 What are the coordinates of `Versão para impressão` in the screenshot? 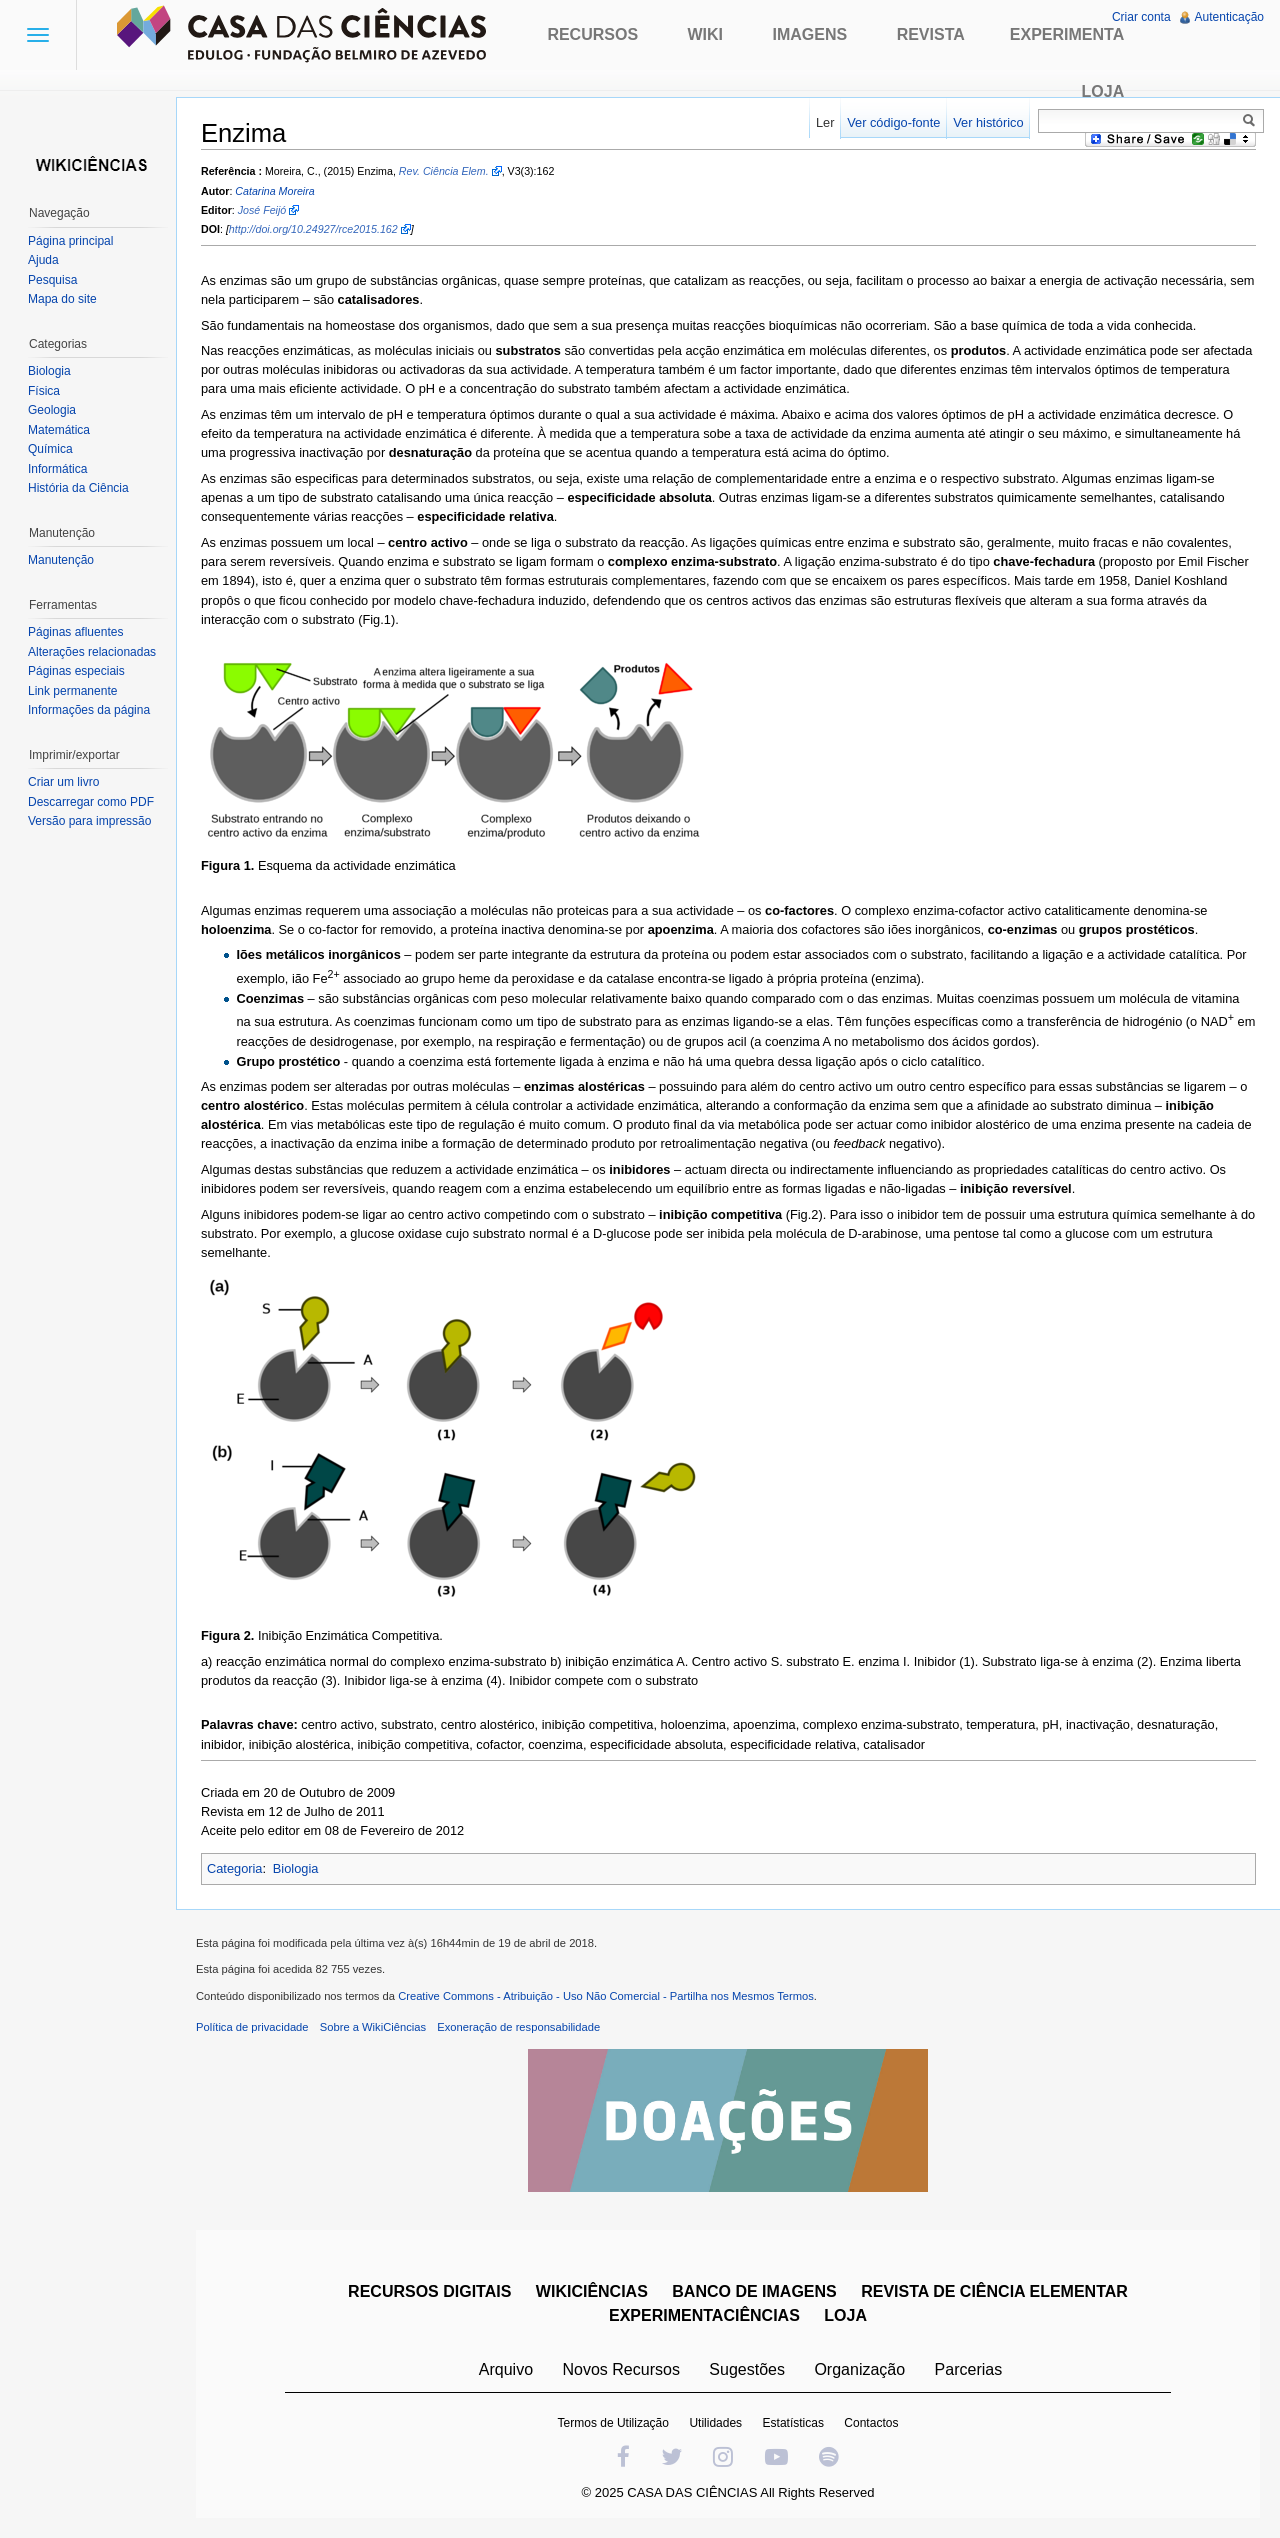 It's located at (89, 821).